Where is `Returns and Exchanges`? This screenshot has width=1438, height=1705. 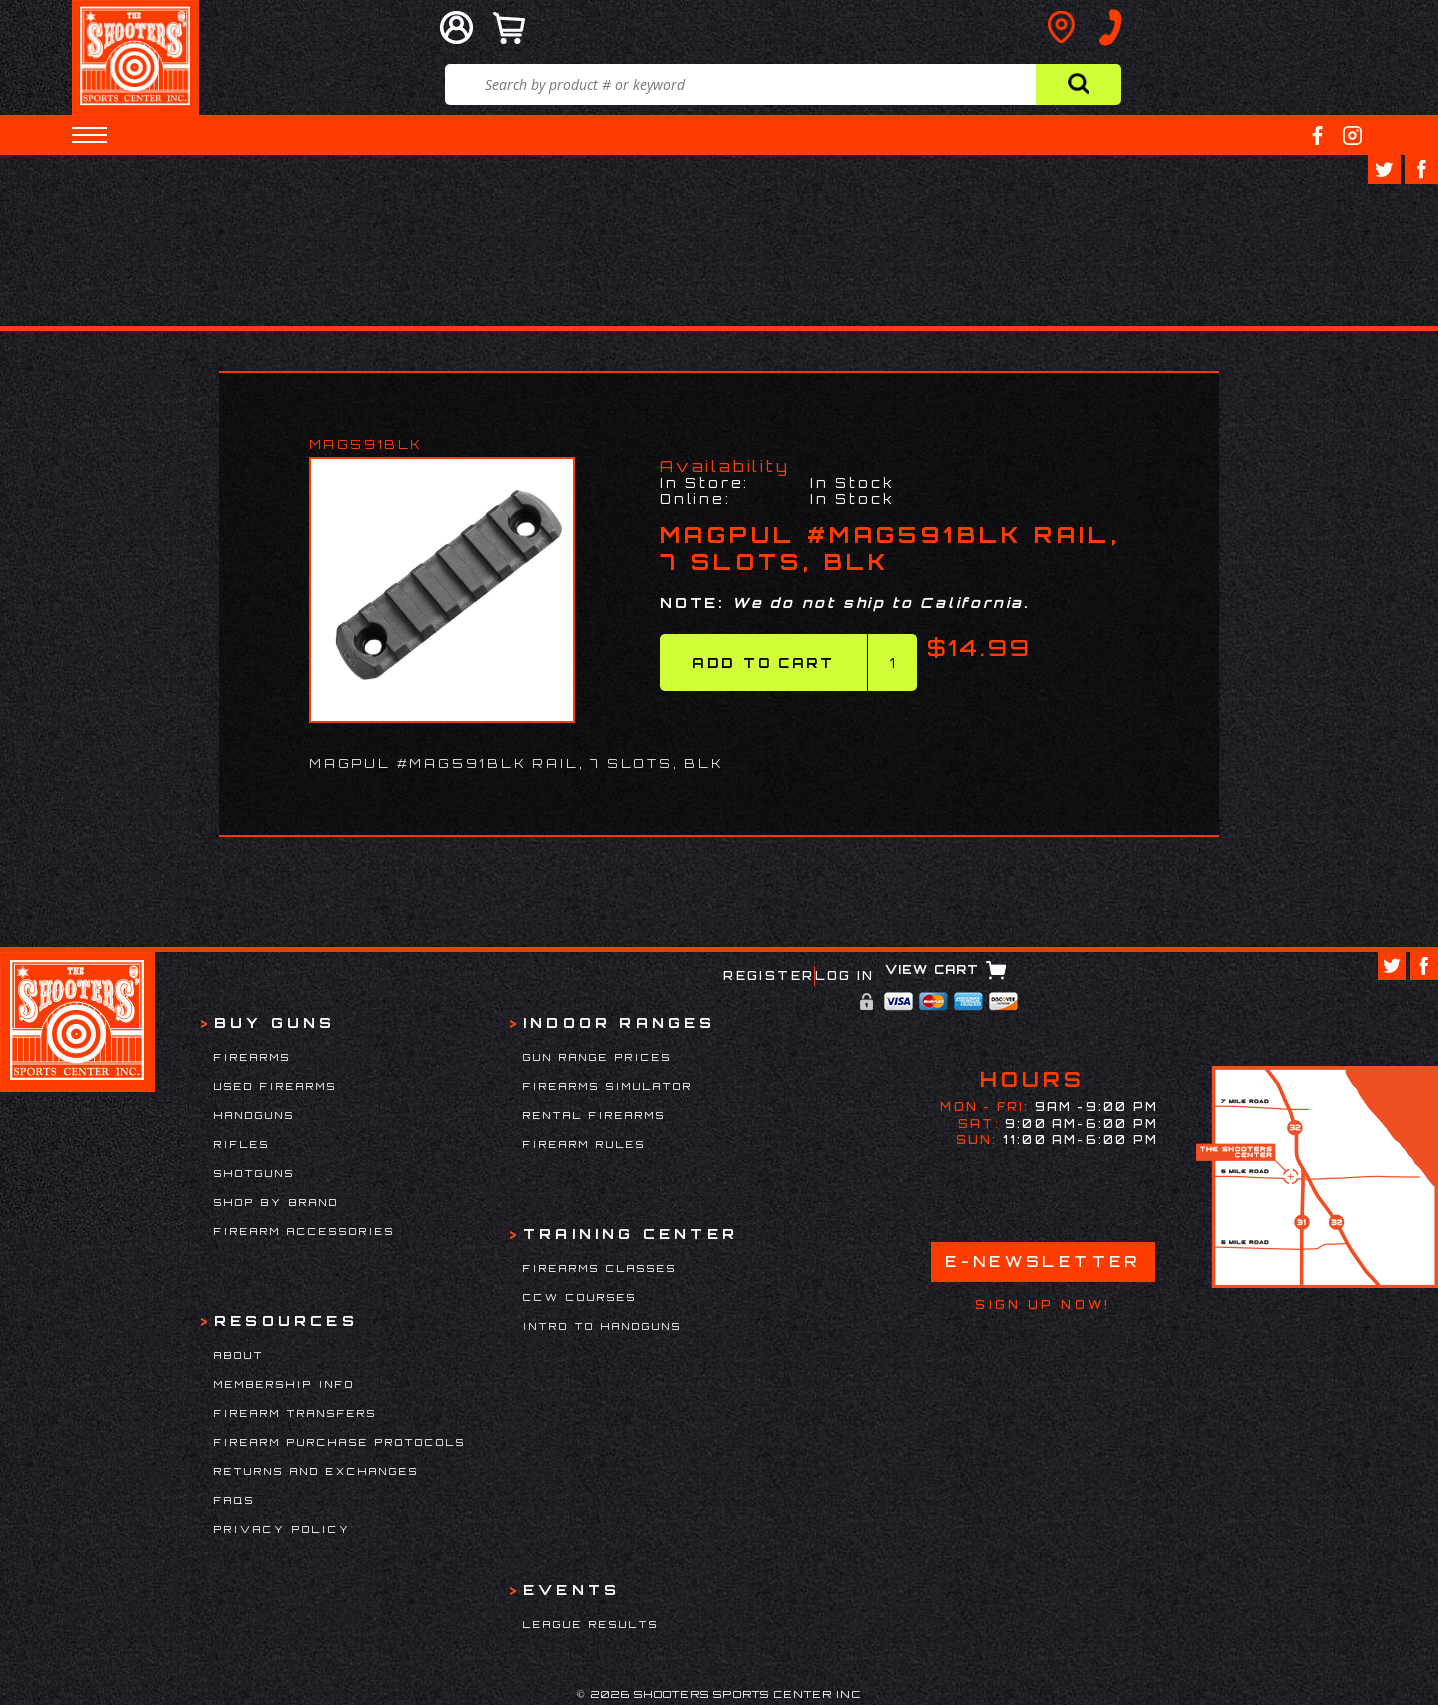 Returns and Exchanges is located at coordinates (316, 1471).